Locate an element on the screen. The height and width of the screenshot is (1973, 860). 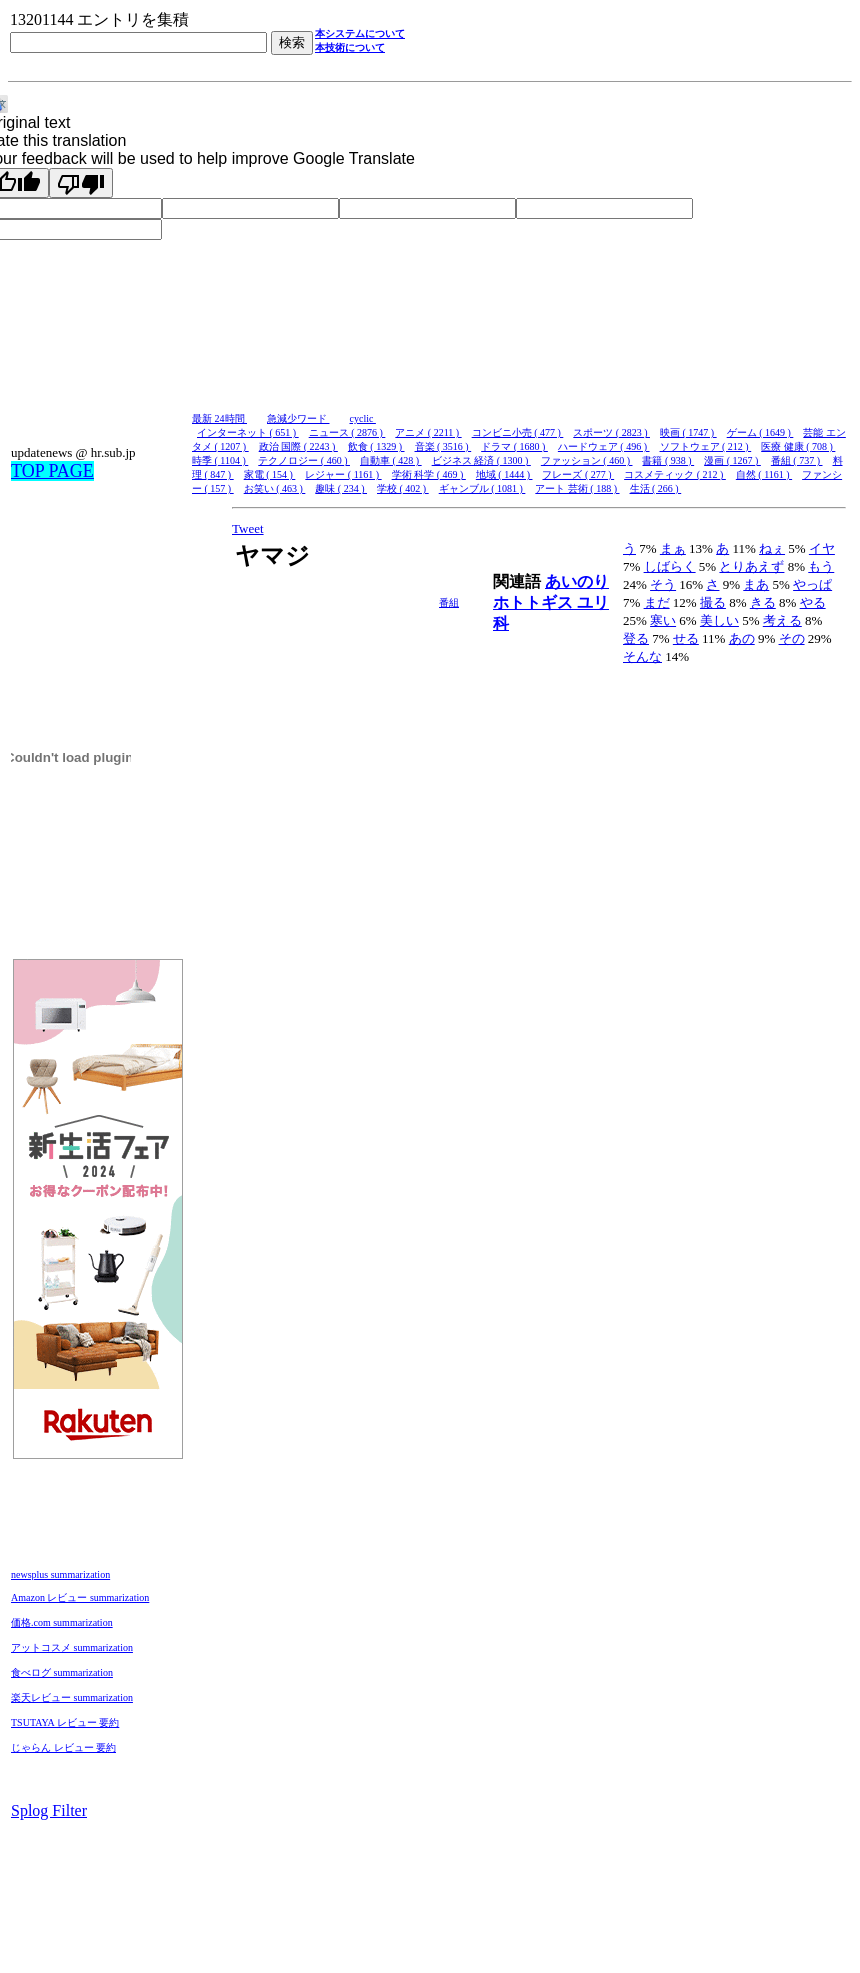
時季 ( 1104 ) is located at coordinates (220, 460).